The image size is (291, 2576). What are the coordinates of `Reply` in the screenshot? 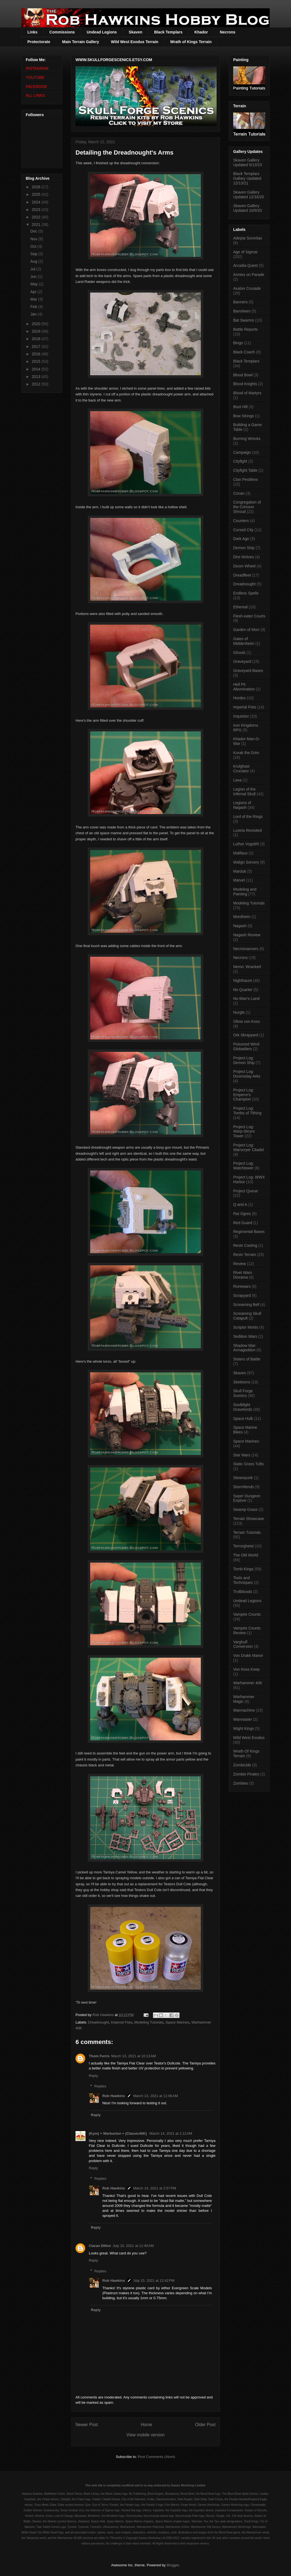 It's located at (93, 2076).